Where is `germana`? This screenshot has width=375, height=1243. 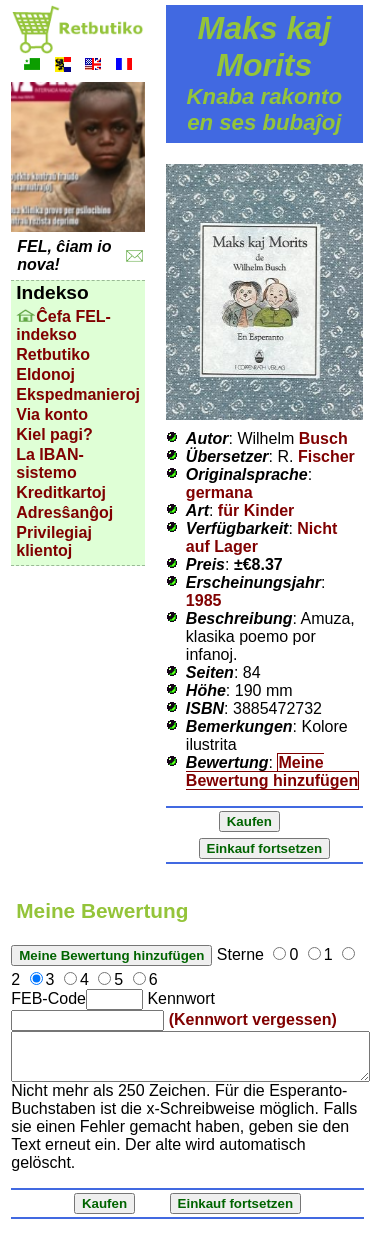
germana is located at coordinates (219, 492).